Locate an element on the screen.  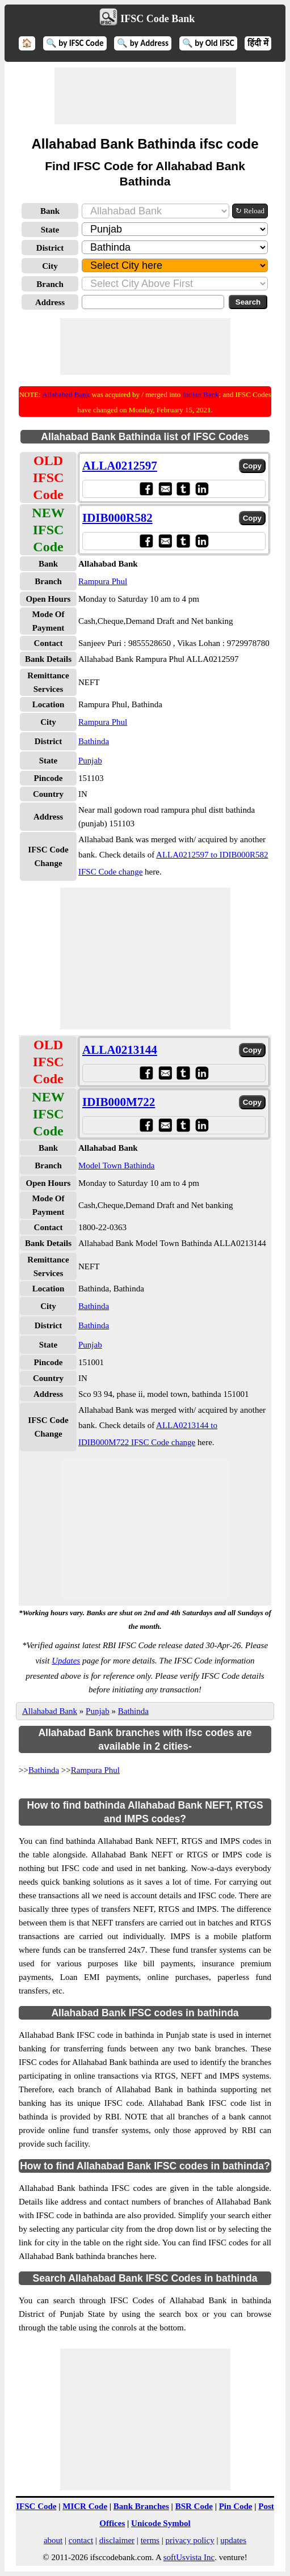
disclaimer is located at coordinates (117, 2540).